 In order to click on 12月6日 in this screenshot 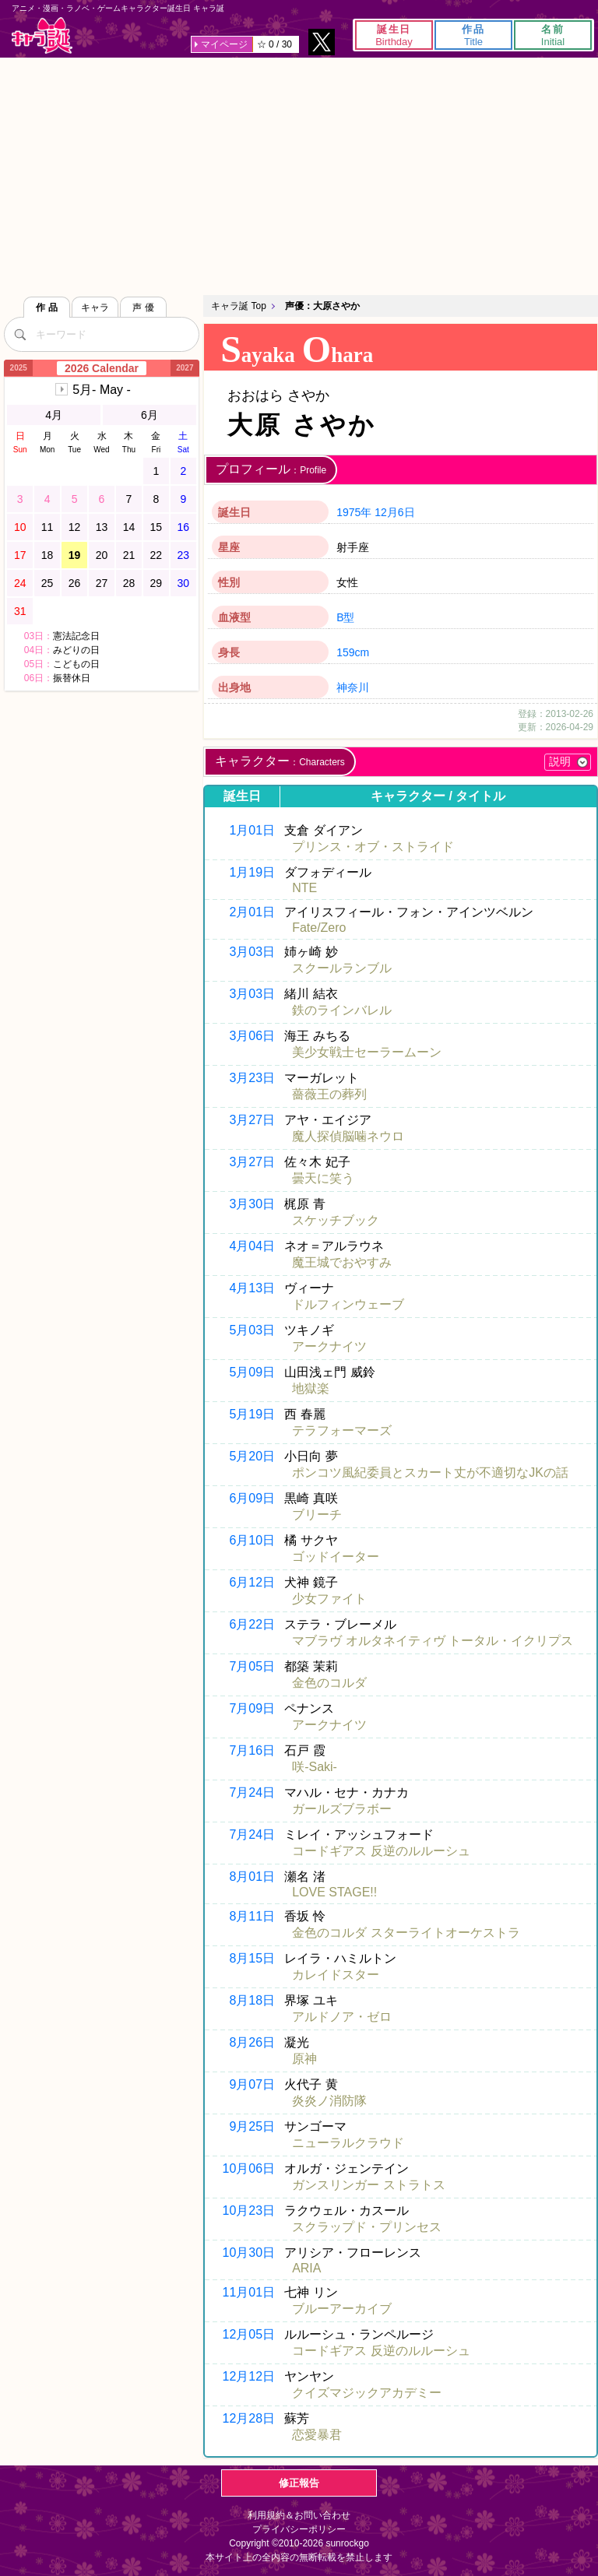, I will do `click(394, 512)`.